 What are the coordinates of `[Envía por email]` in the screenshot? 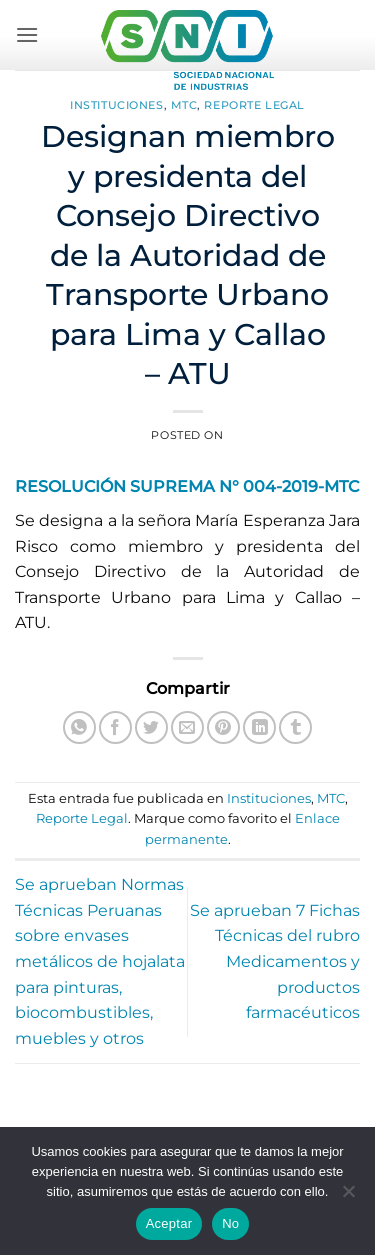 It's located at (187, 727).